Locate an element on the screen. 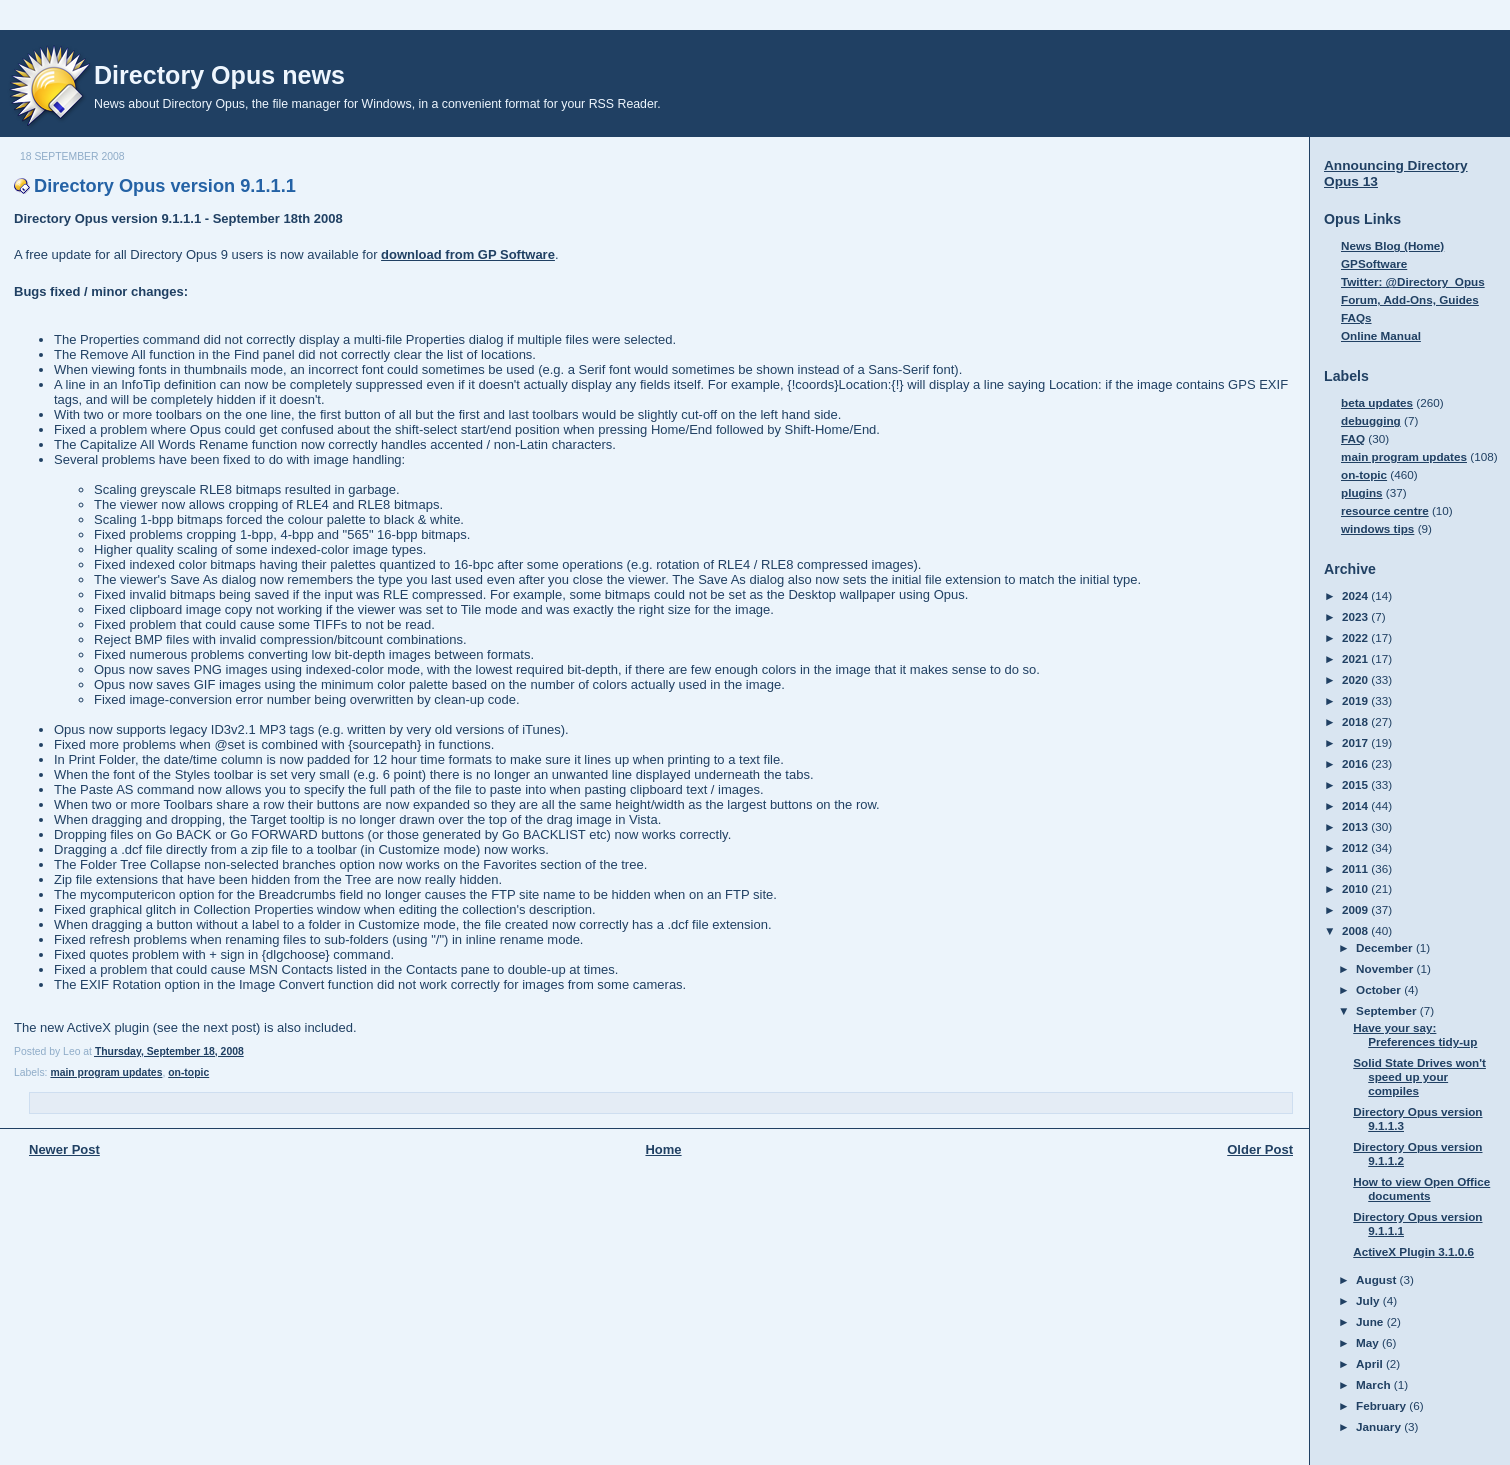 This screenshot has height=1465, width=1510. main program updates is located at coordinates (106, 1072).